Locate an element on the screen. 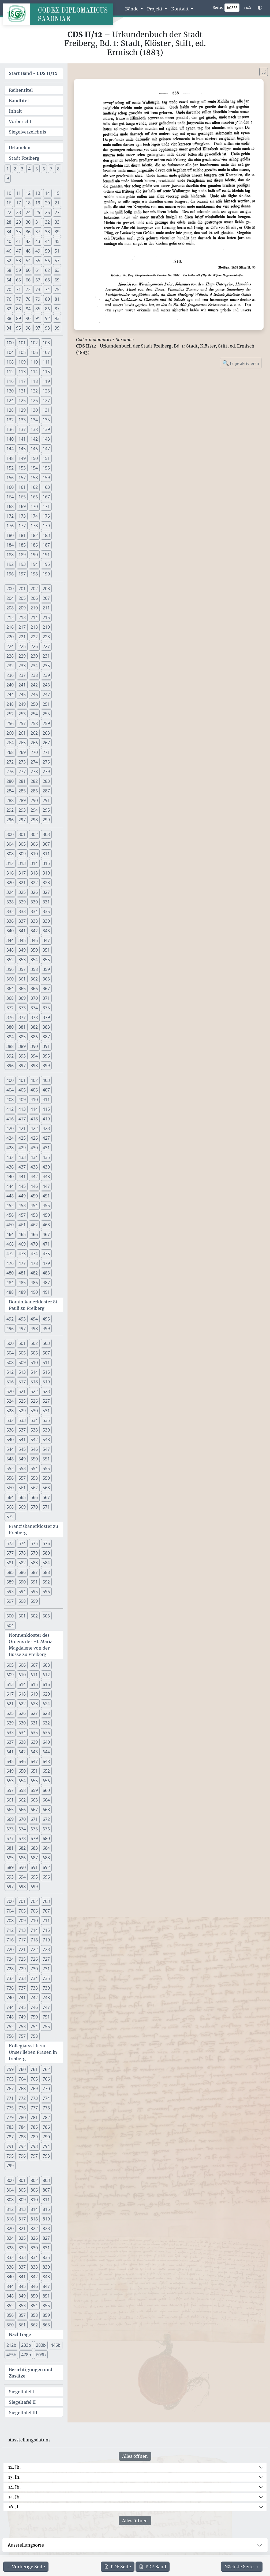 Image resolution: width=270 pixels, height=2576 pixels. 86 [button] is located at coordinates (47, 309).